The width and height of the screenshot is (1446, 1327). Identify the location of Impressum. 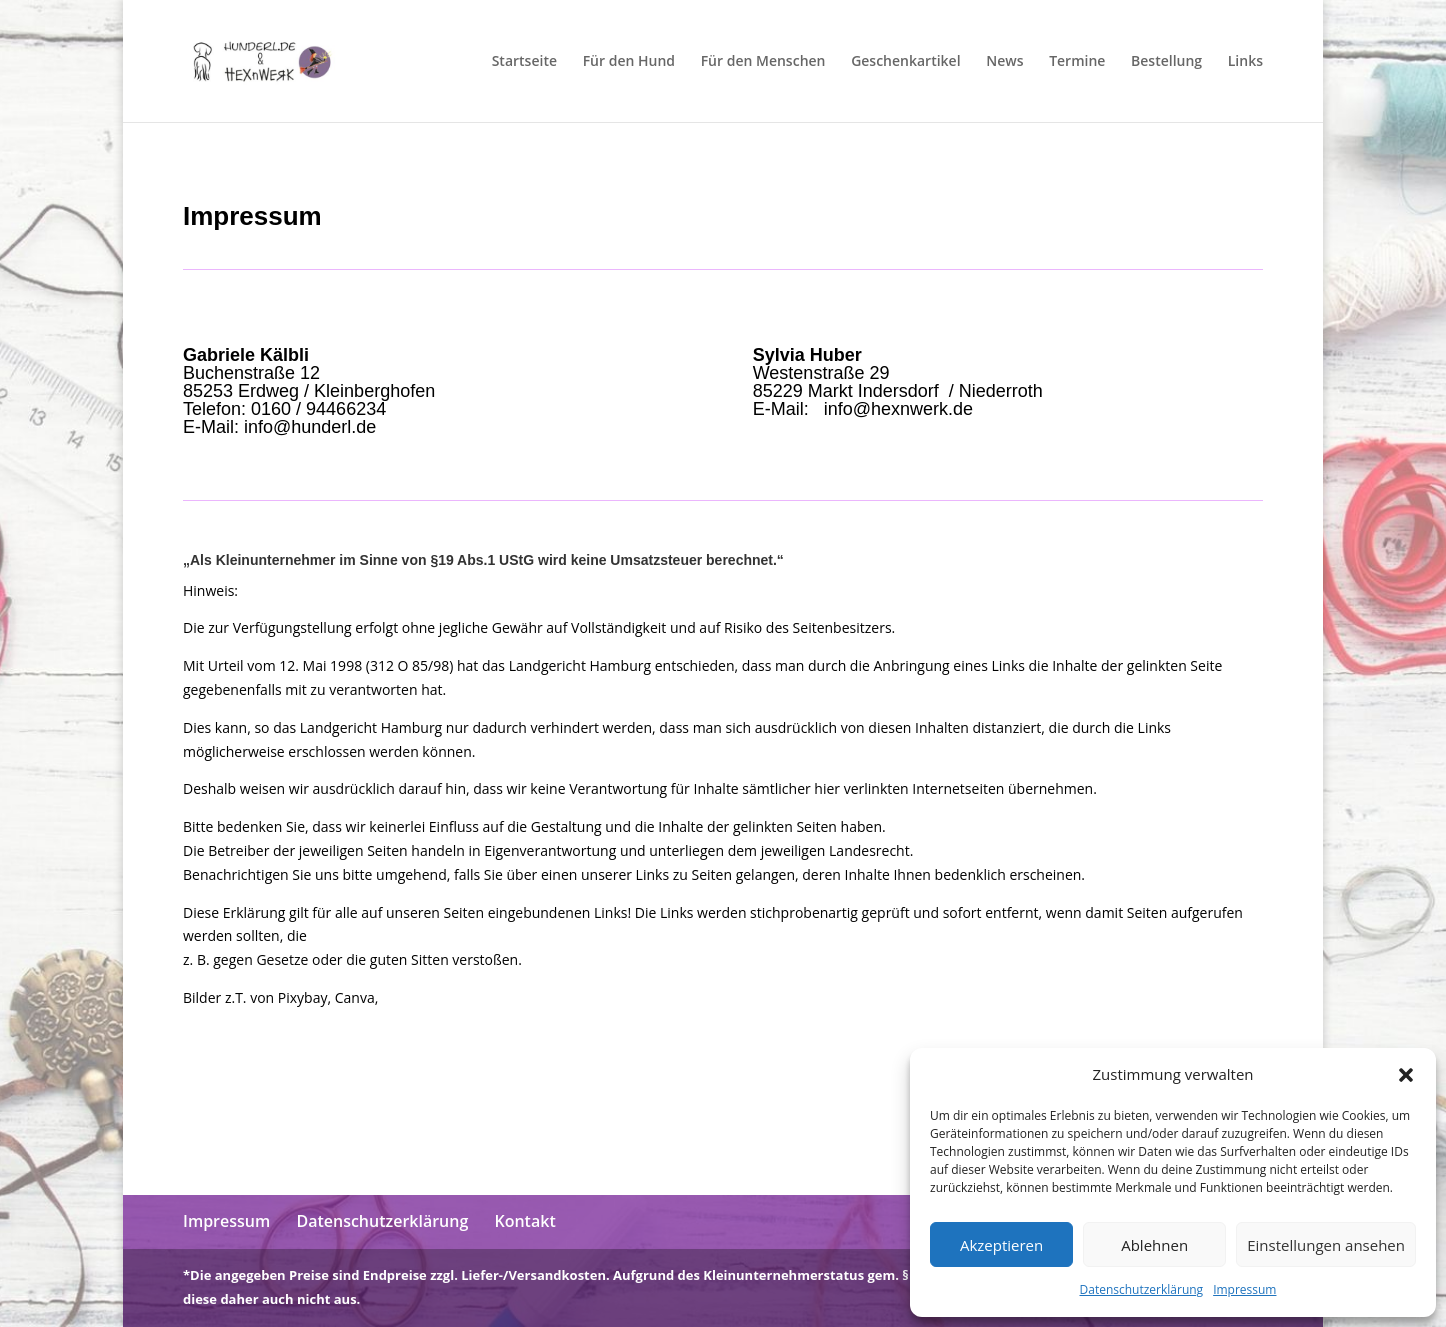
(1244, 1289).